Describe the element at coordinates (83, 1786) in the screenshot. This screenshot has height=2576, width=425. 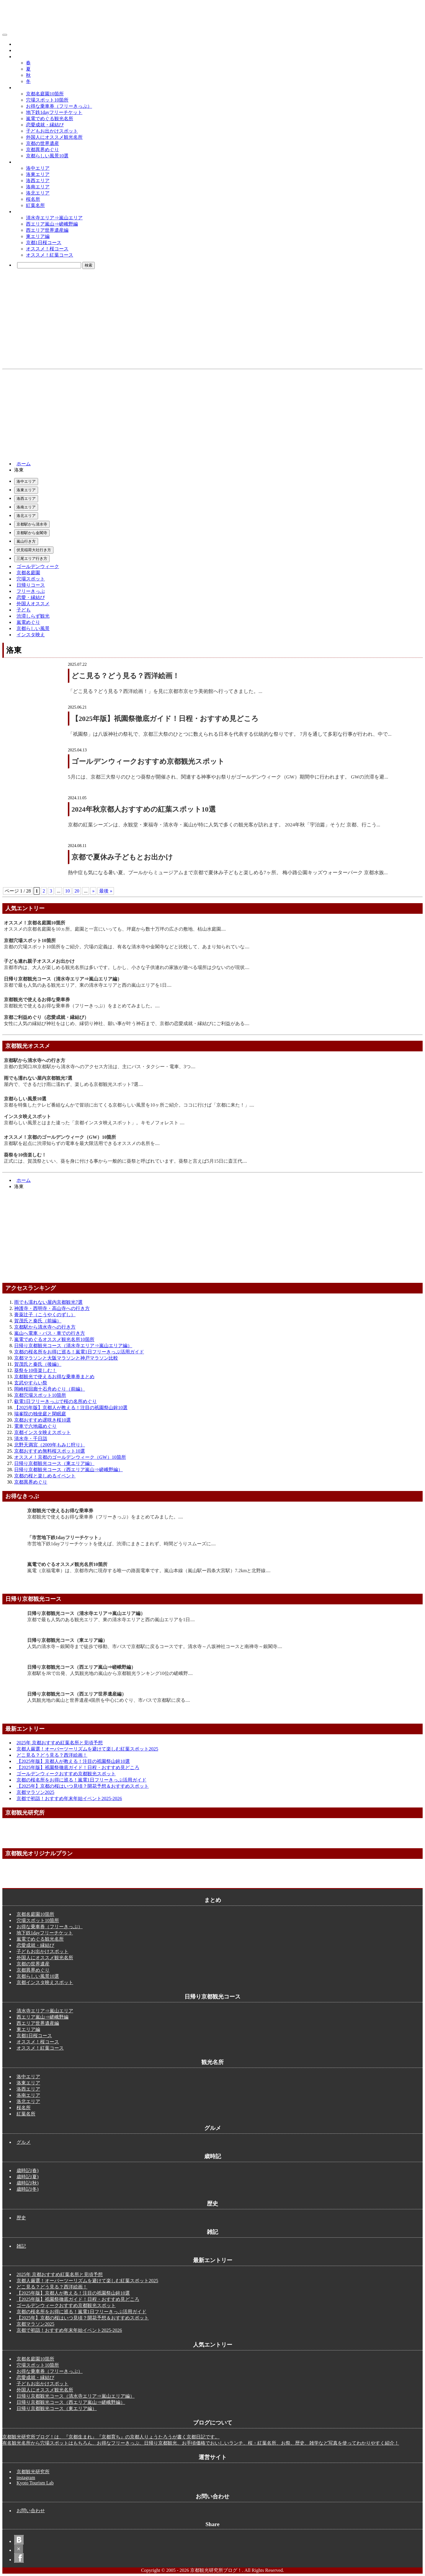
I see `【2025年】京都の桜はいつ見頃？開花予想＆おすすめスポット` at that location.